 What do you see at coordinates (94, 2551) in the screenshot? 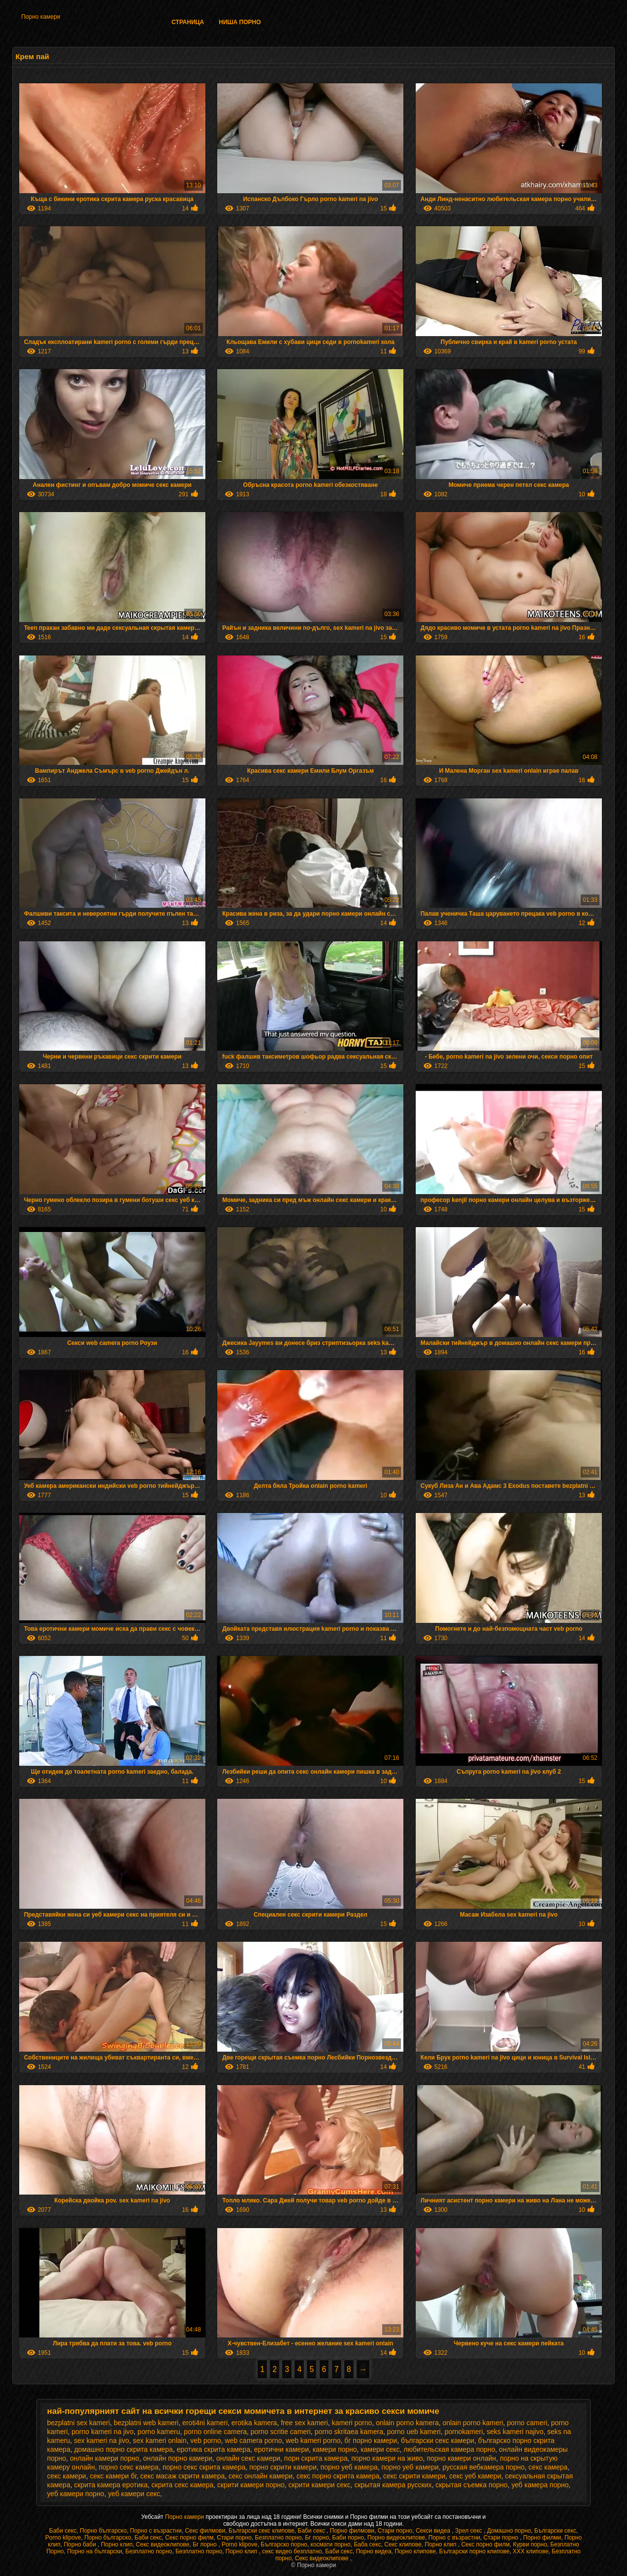
I see `Порно на български` at bounding box center [94, 2551].